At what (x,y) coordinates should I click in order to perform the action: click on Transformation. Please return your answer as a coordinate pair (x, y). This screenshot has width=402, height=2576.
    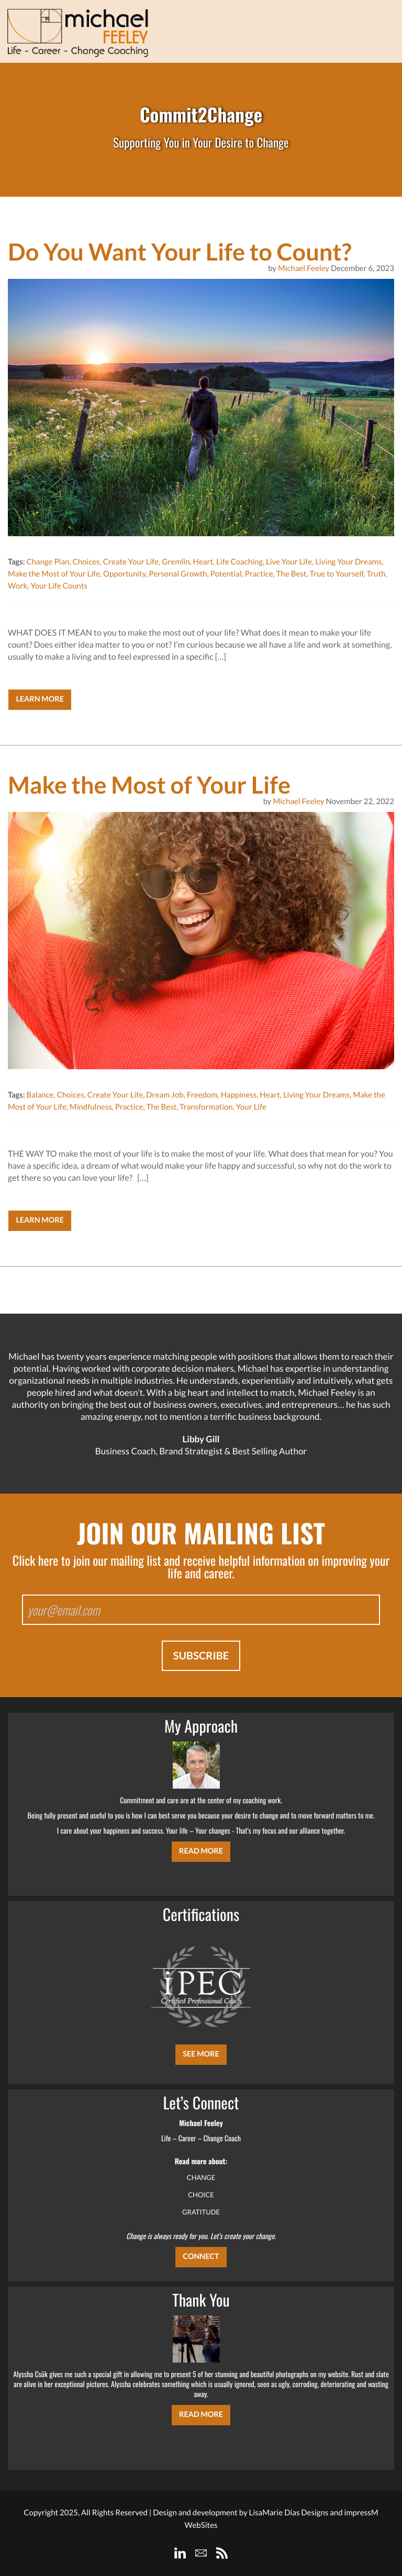
    Looking at the image, I should click on (206, 1107).